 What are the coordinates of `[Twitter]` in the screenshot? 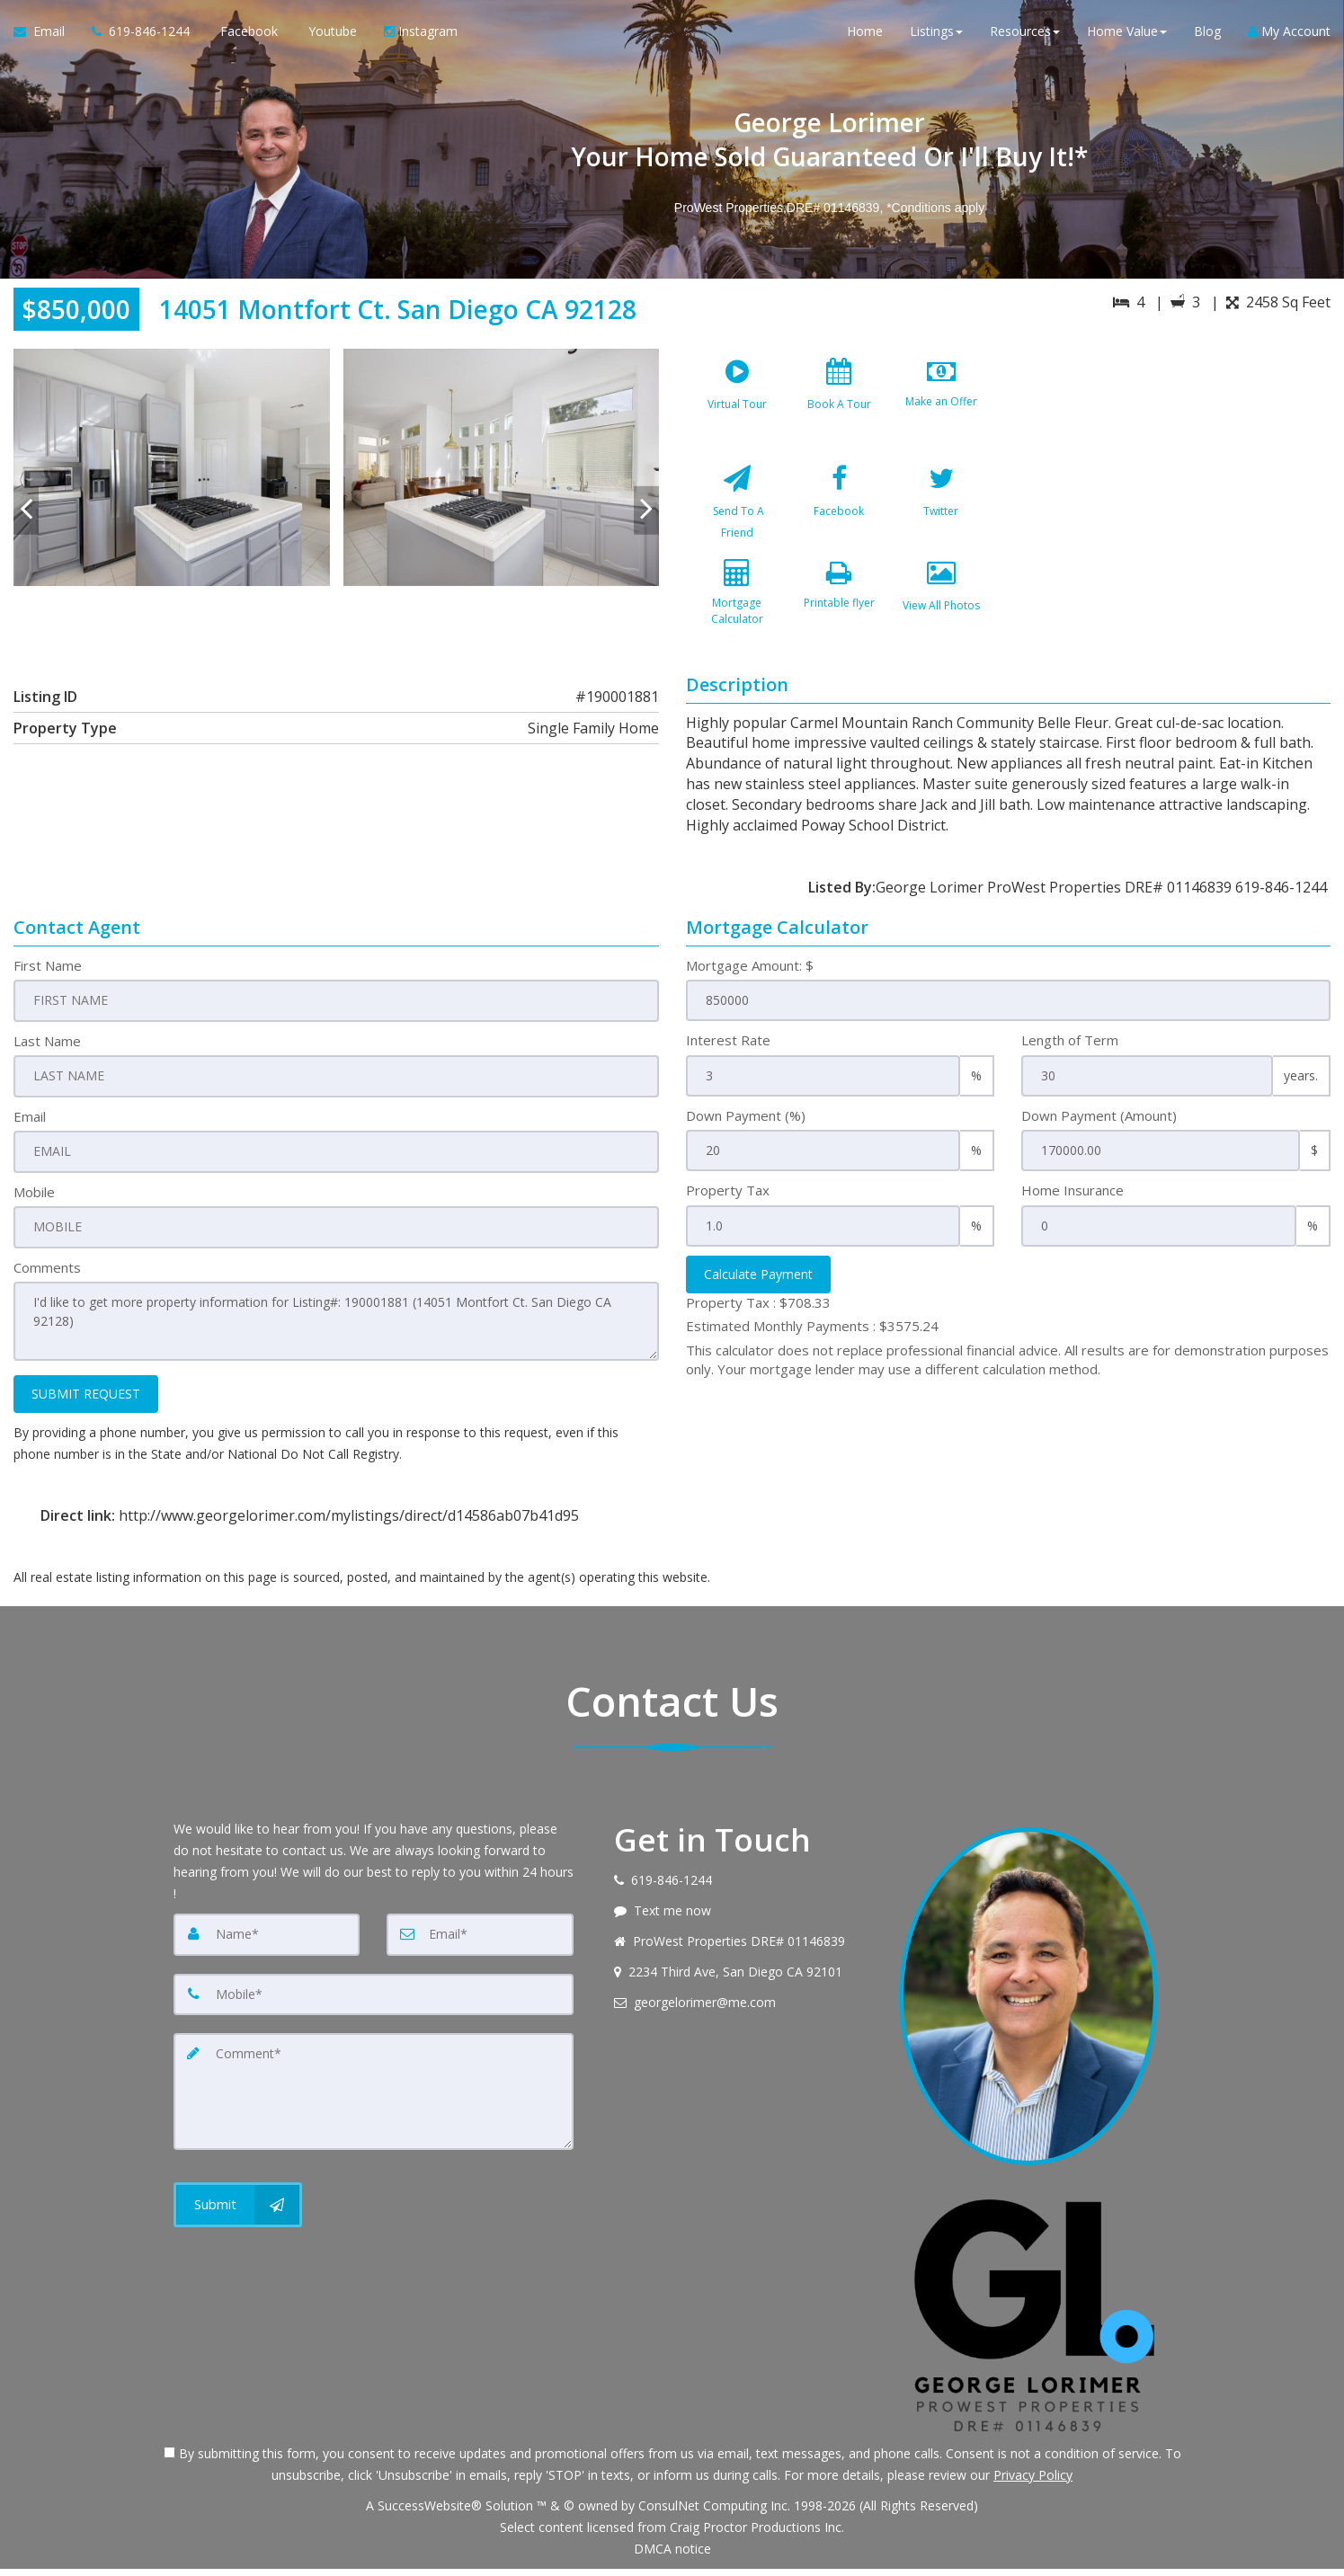 It's located at (941, 510).